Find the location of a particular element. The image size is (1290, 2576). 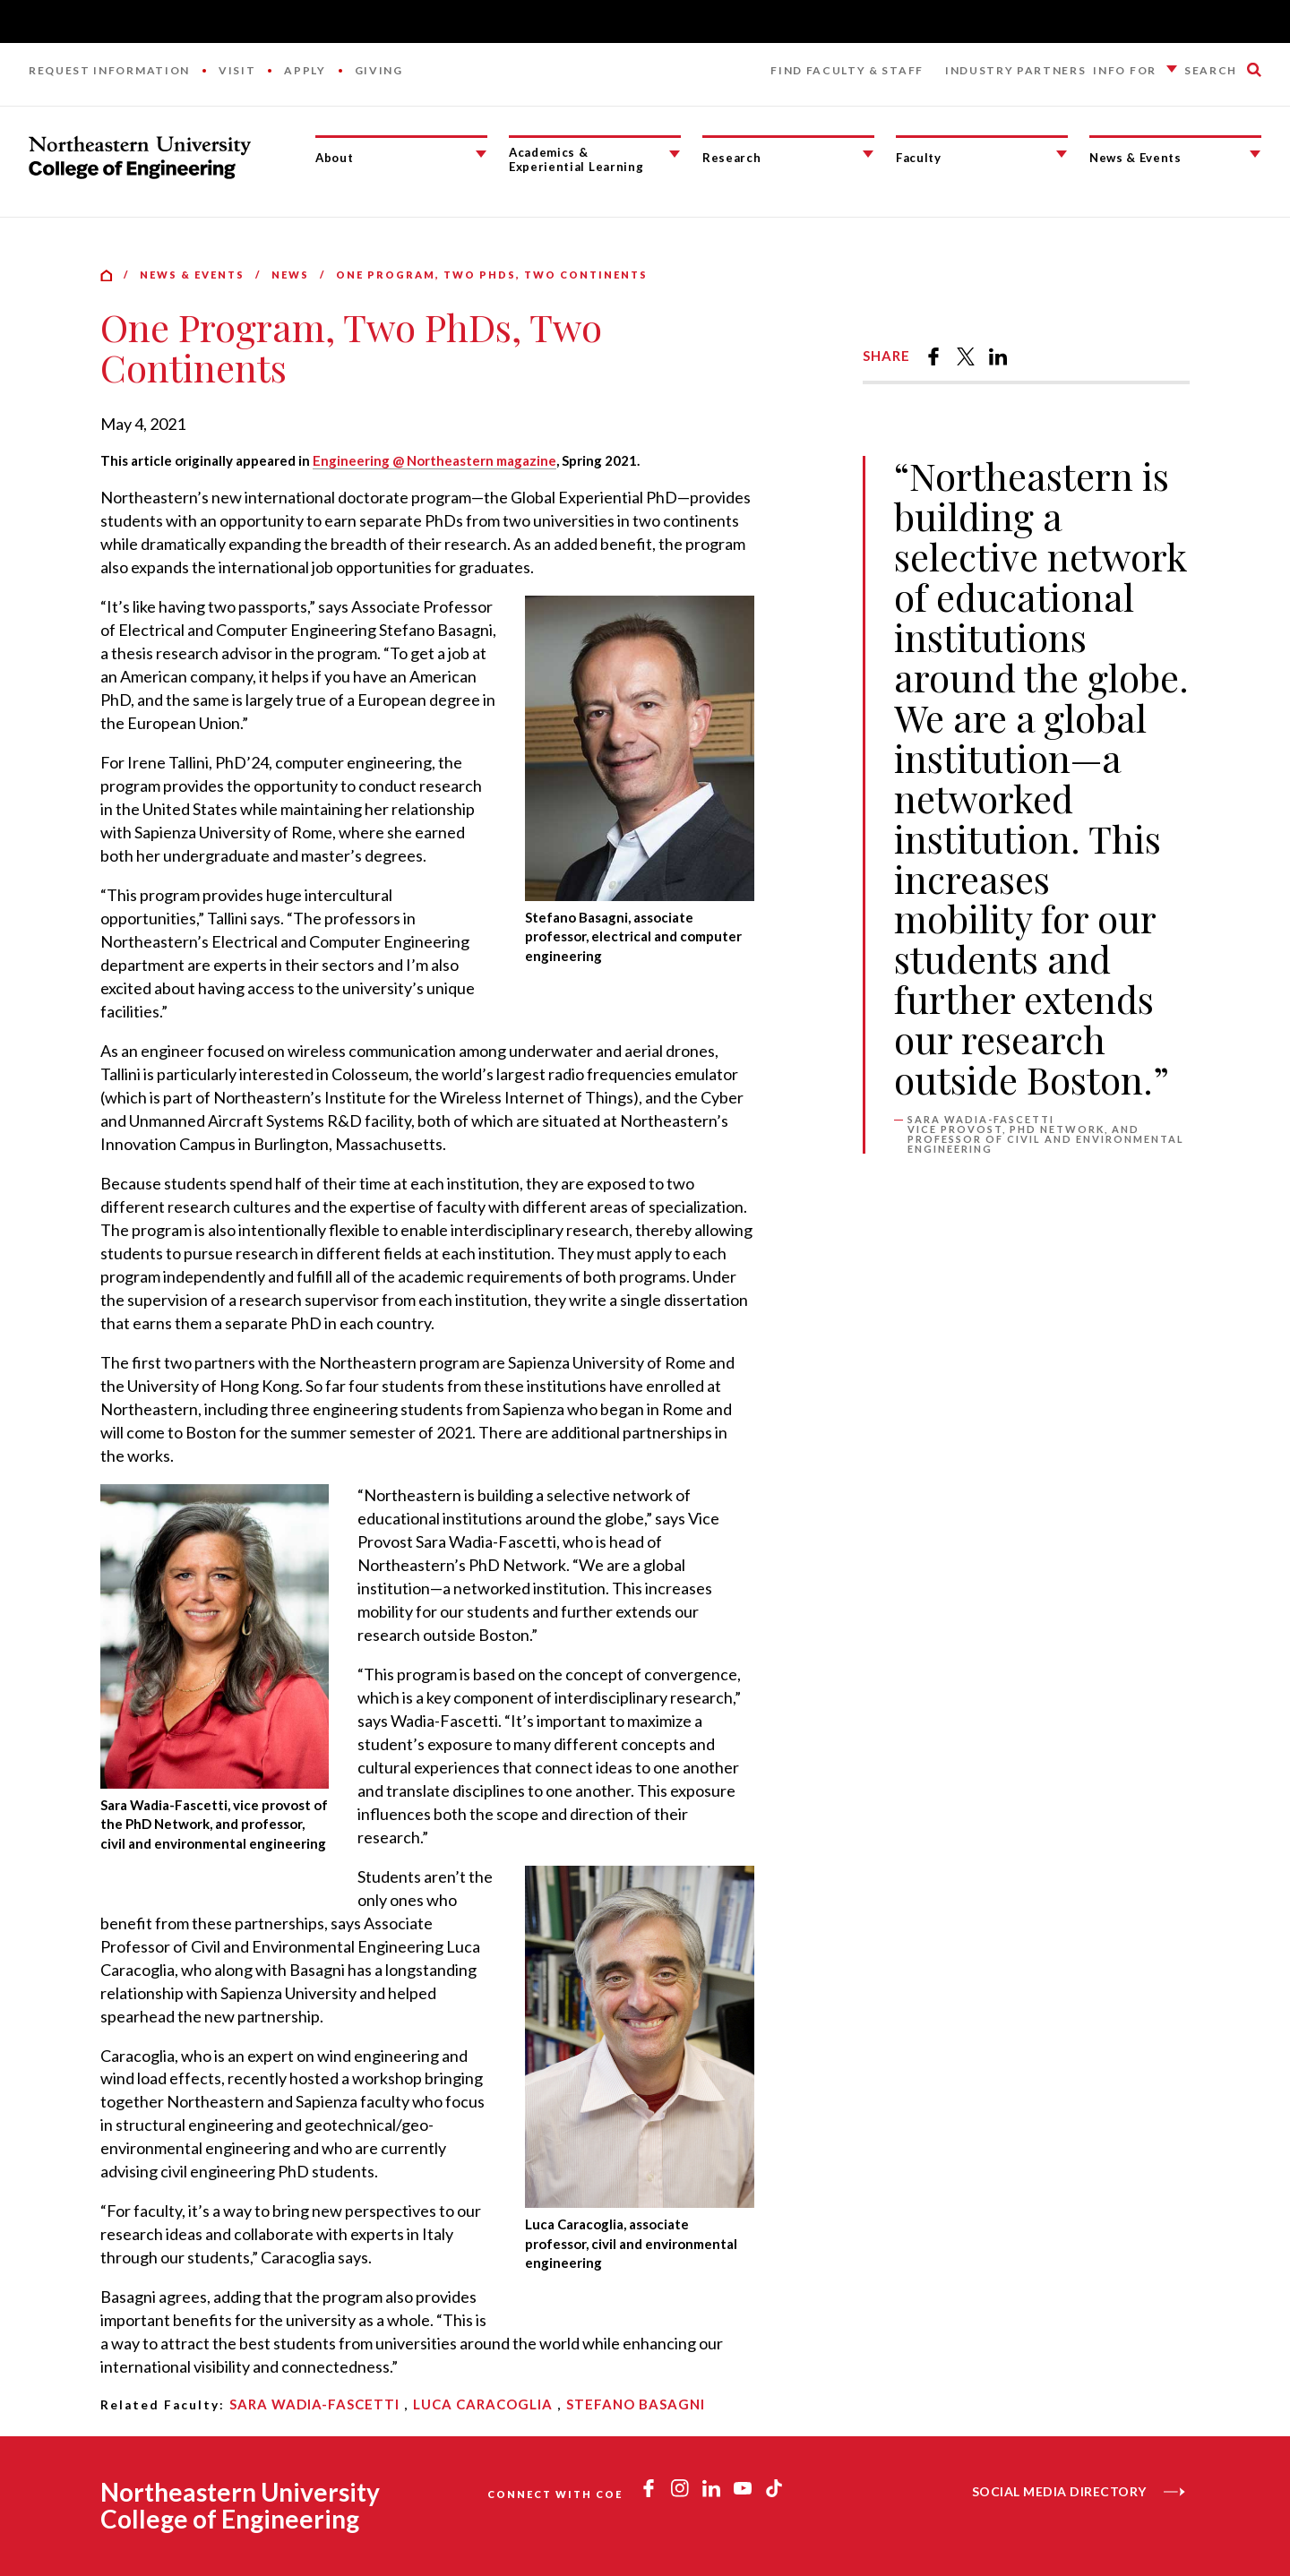

Visit is located at coordinates (237, 70).